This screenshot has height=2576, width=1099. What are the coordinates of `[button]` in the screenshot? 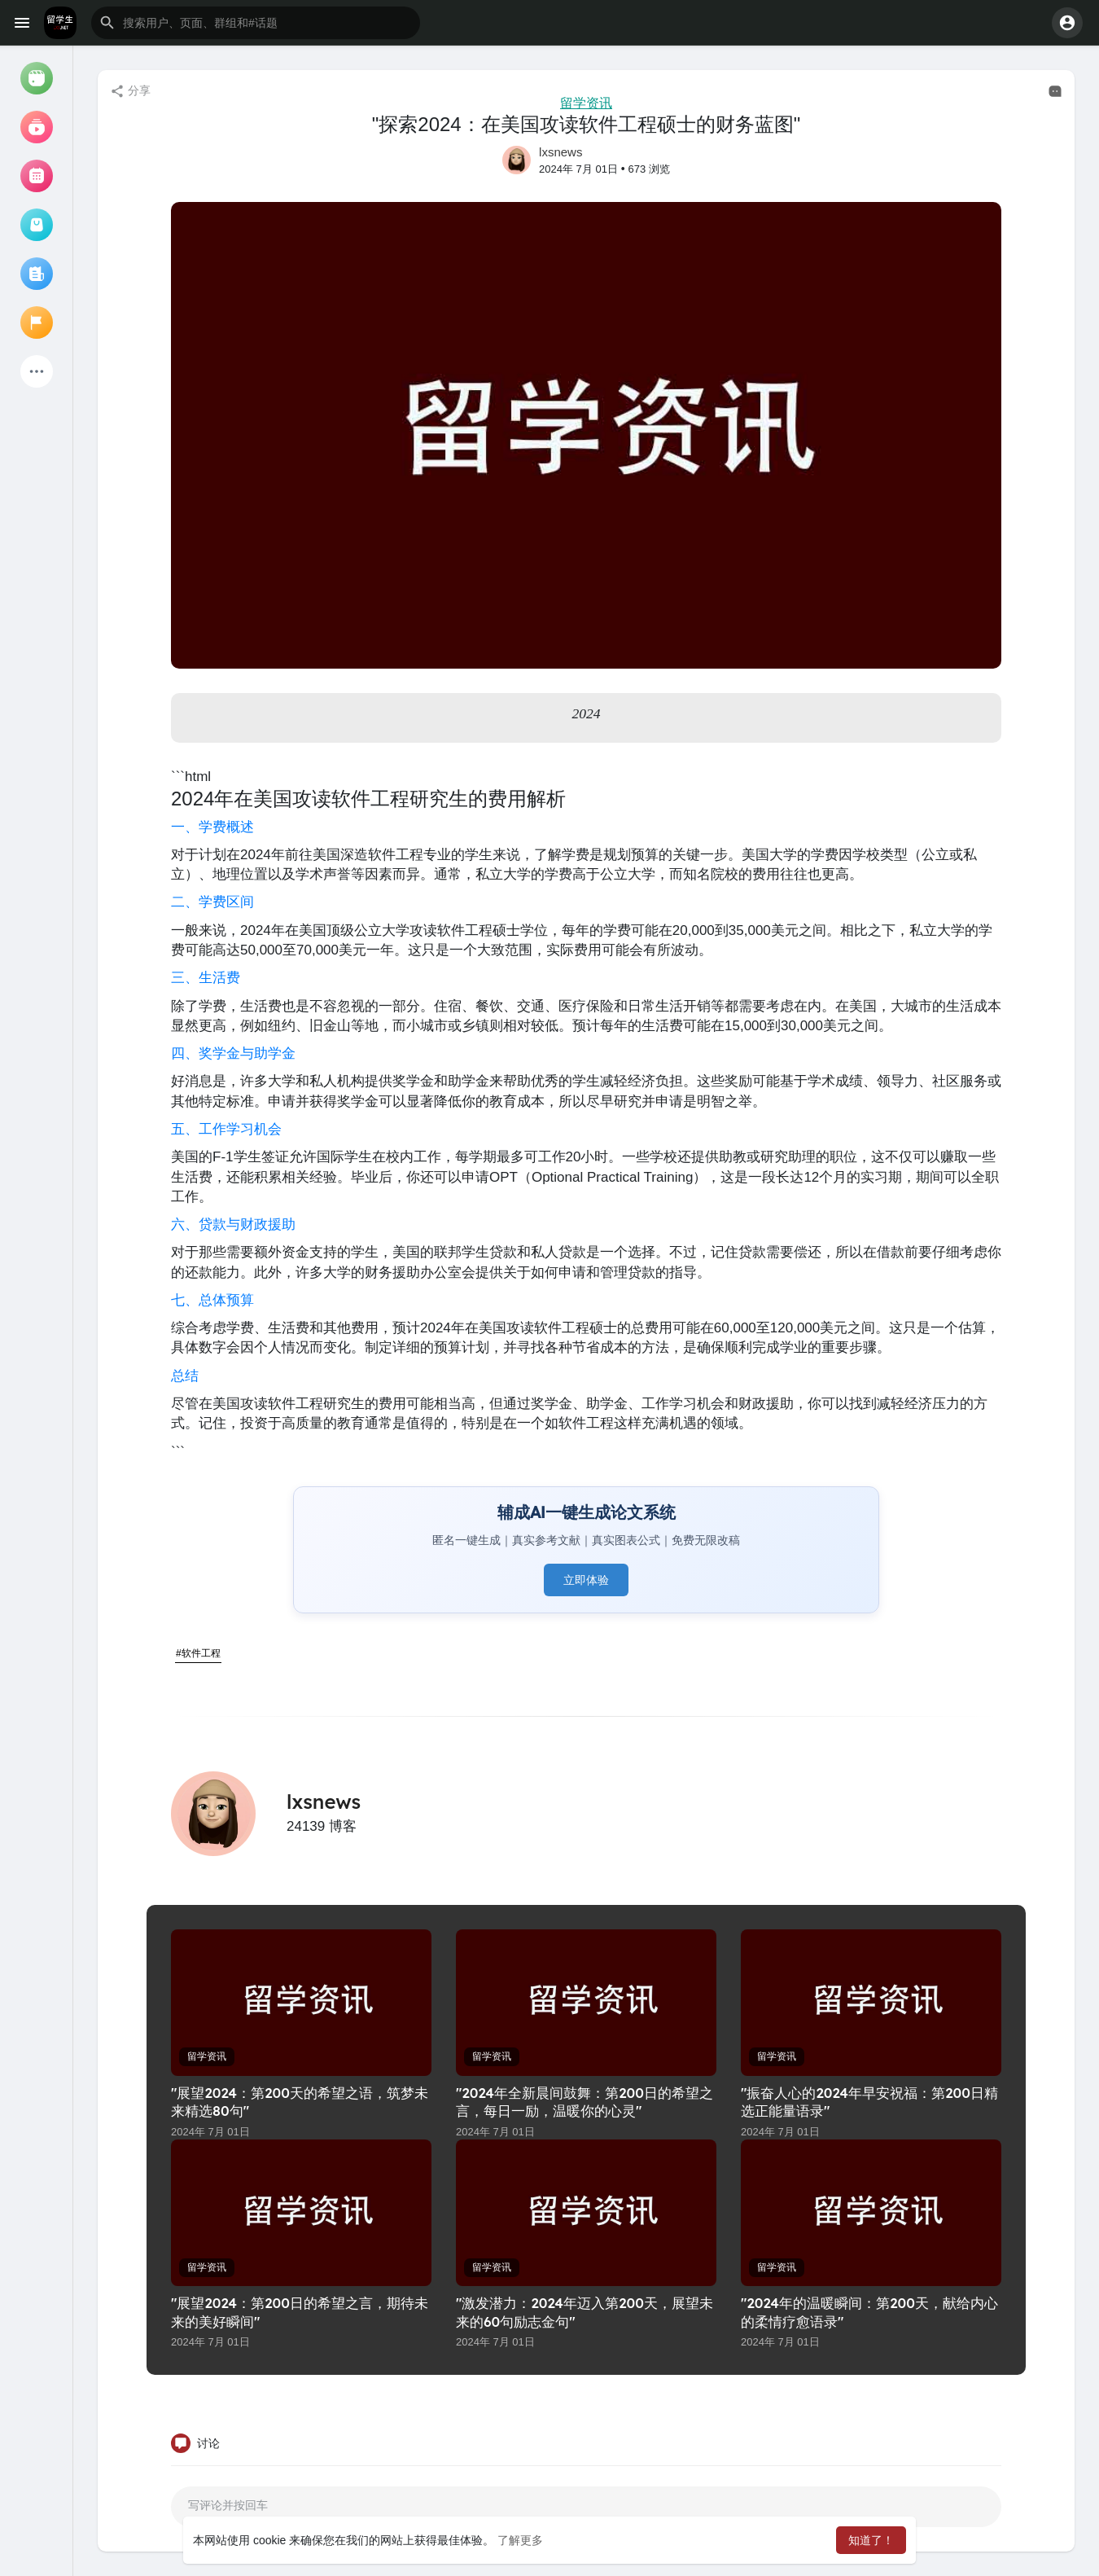 It's located at (255, 23).